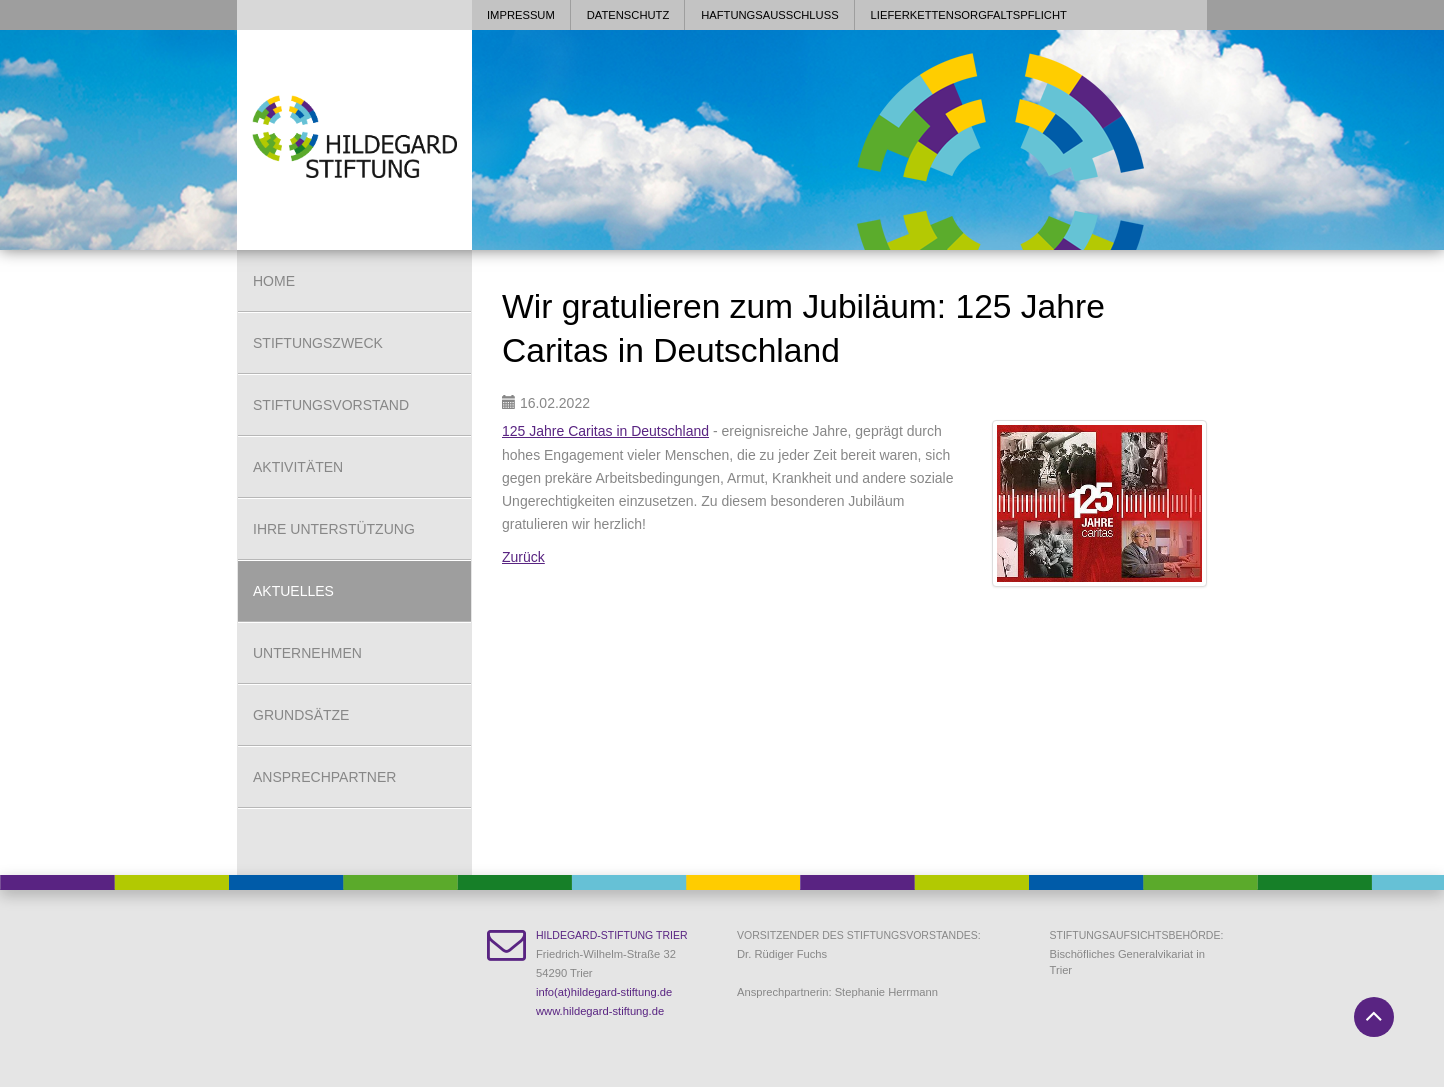 The height and width of the screenshot is (1087, 1444). What do you see at coordinates (334, 529) in the screenshot?
I see `Ihre Unterstützung` at bounding box center [334, 529].